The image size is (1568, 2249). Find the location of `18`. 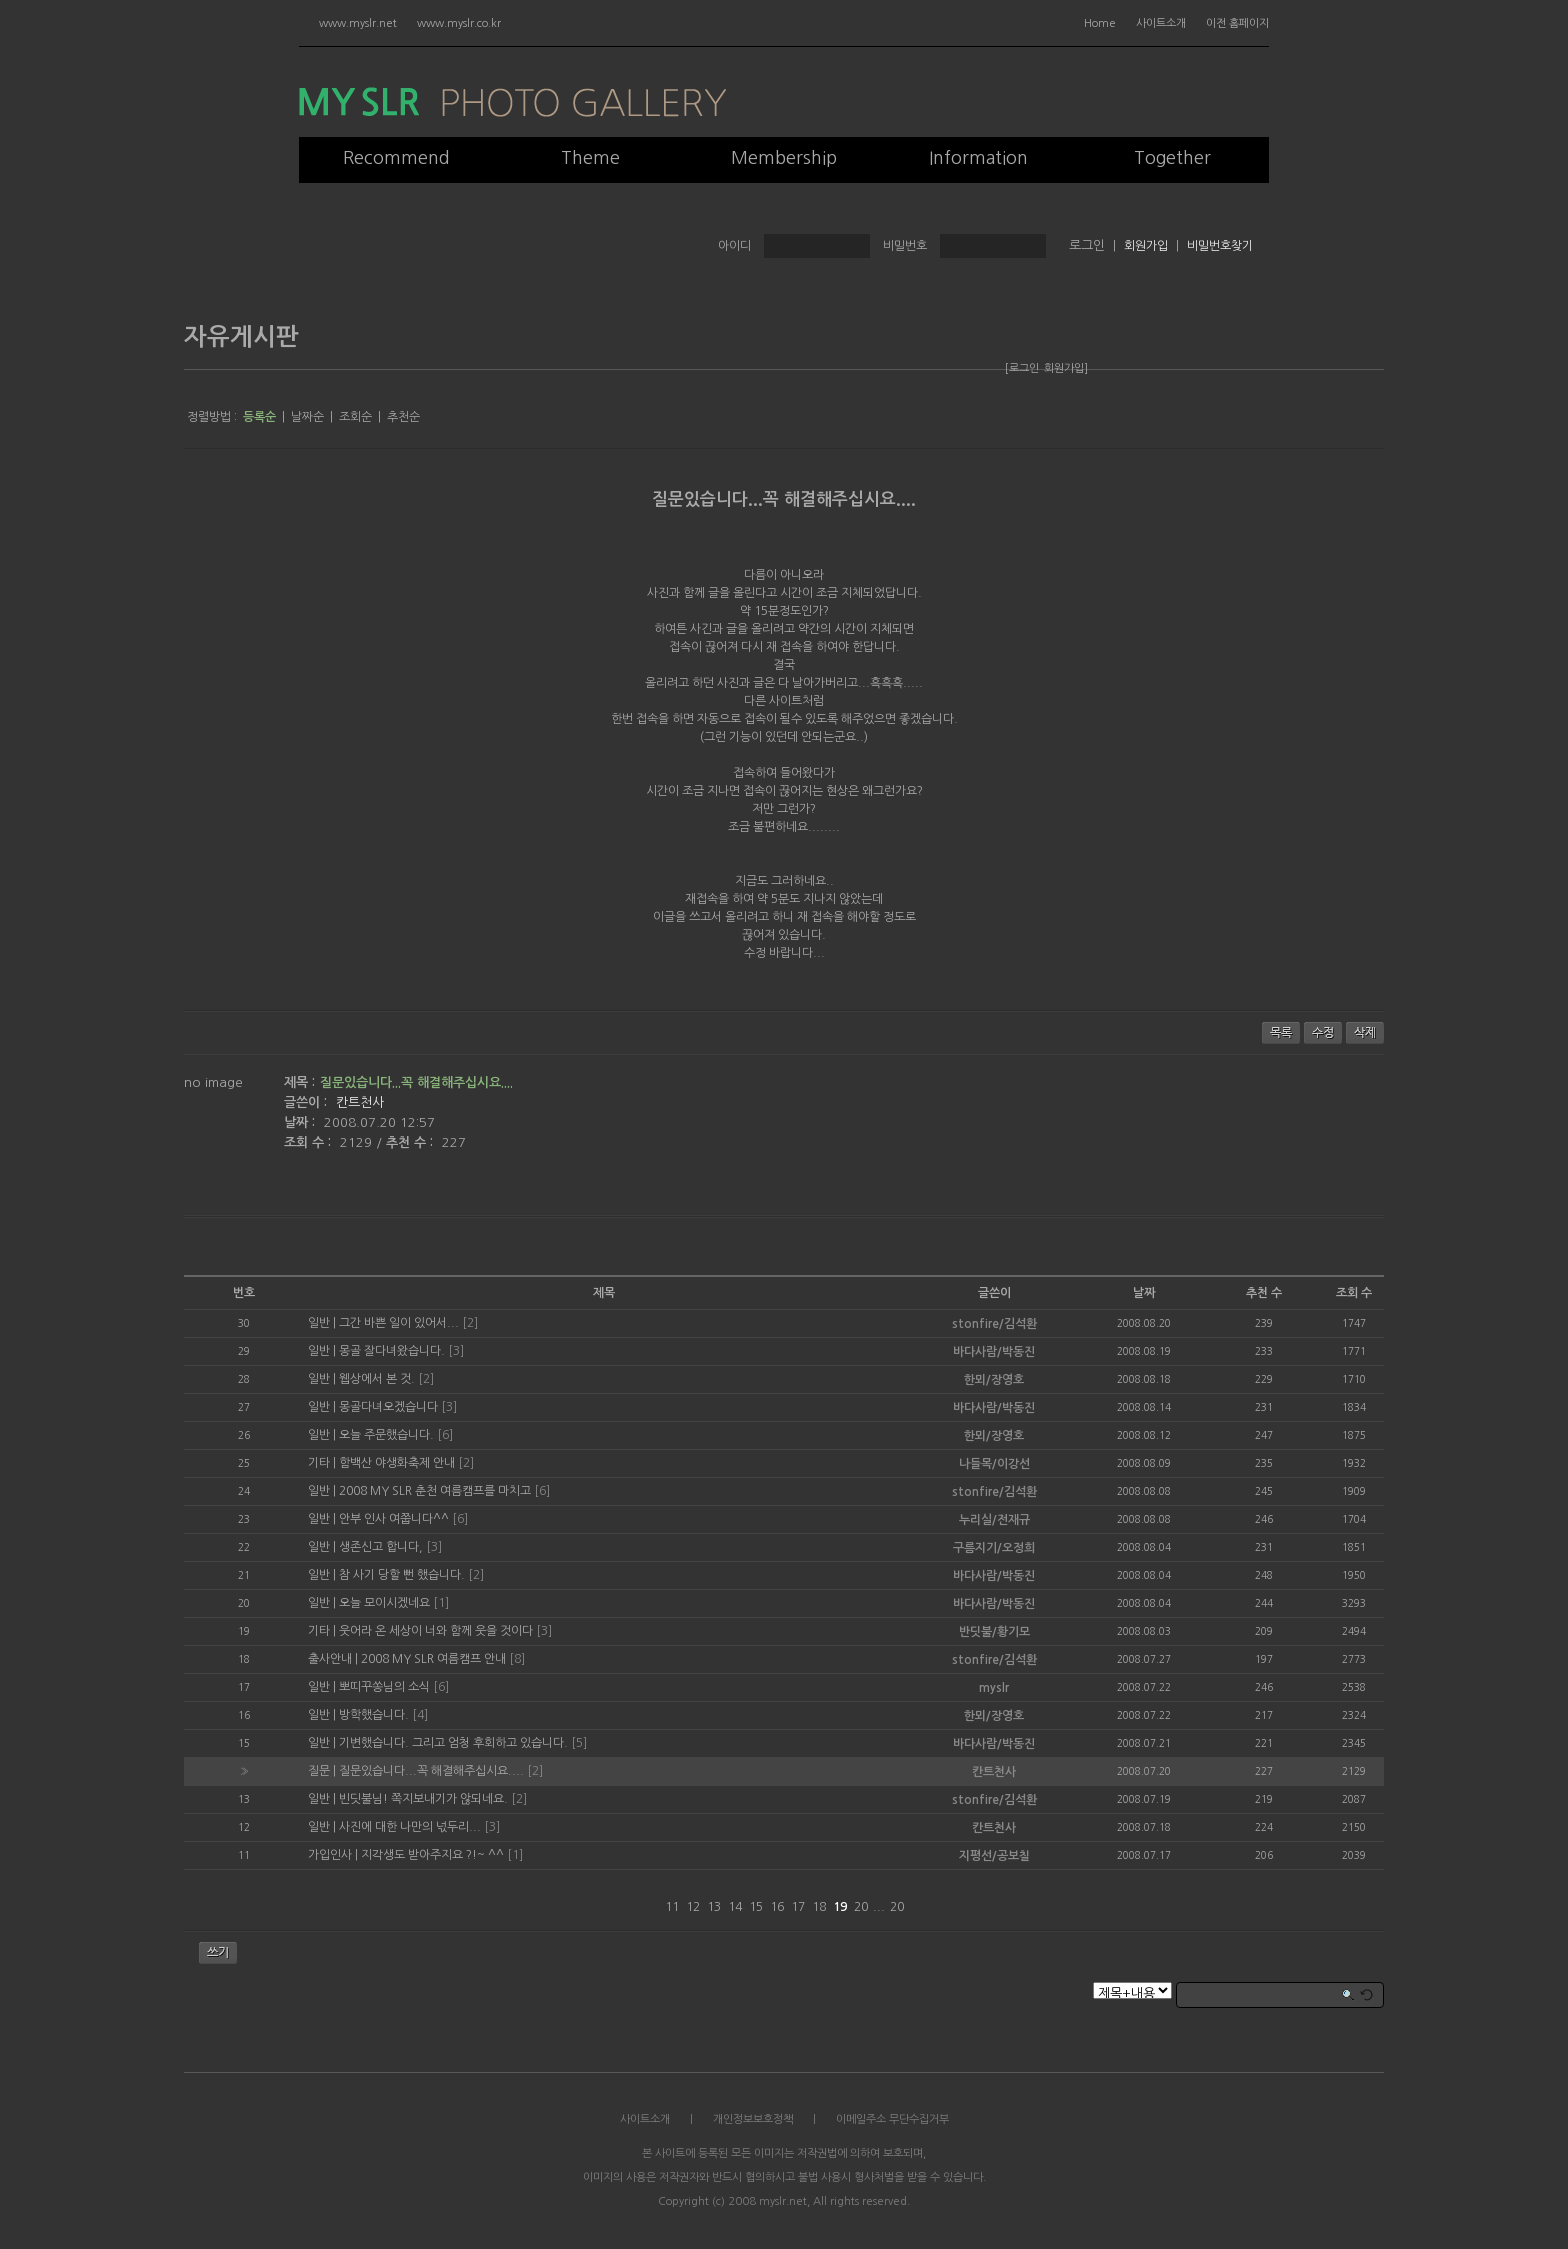

18 is located at coordinates (819, 1907).